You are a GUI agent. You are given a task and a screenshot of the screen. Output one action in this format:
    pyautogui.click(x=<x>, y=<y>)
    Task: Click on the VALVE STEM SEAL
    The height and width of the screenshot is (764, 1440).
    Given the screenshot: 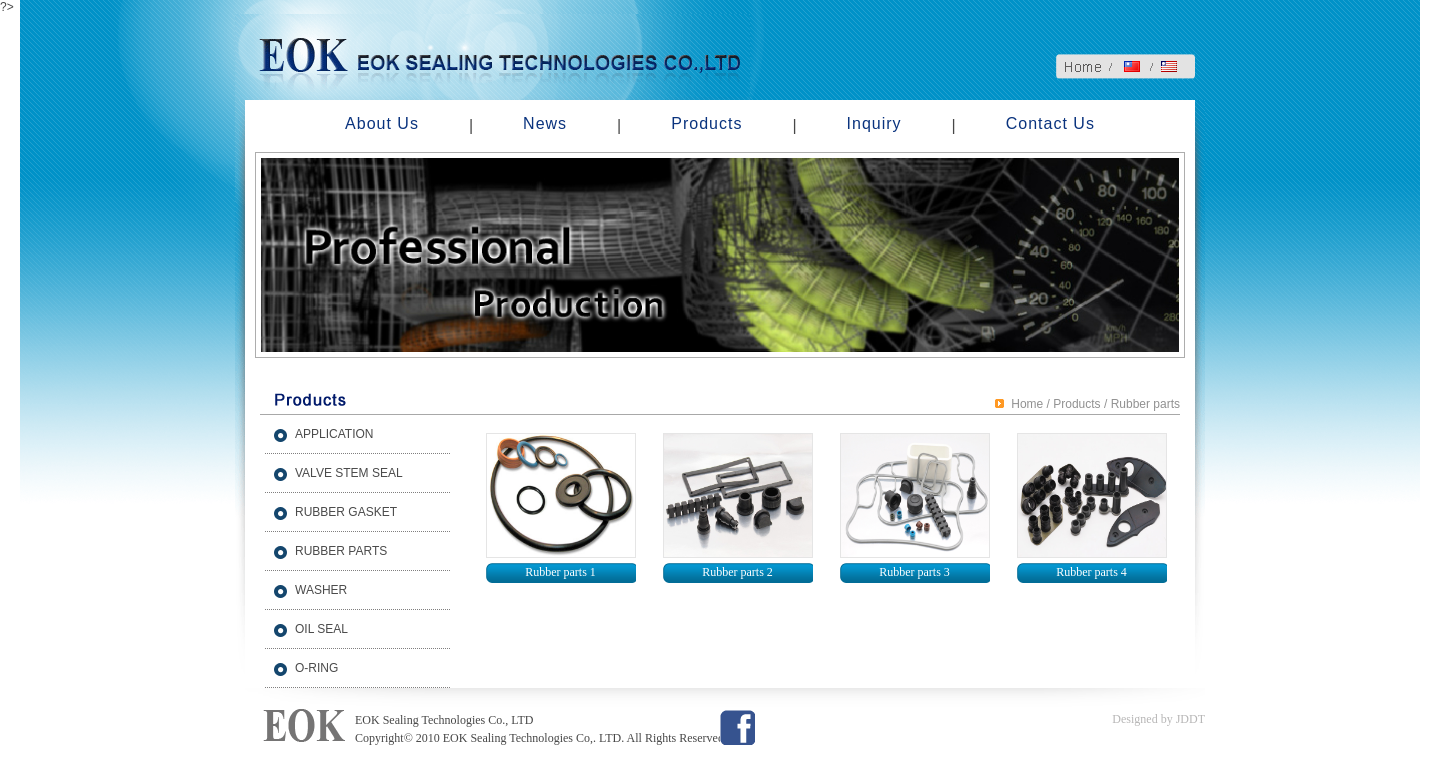 What is the action you would take?
    pyautogui.click(x=349, y=473)
    